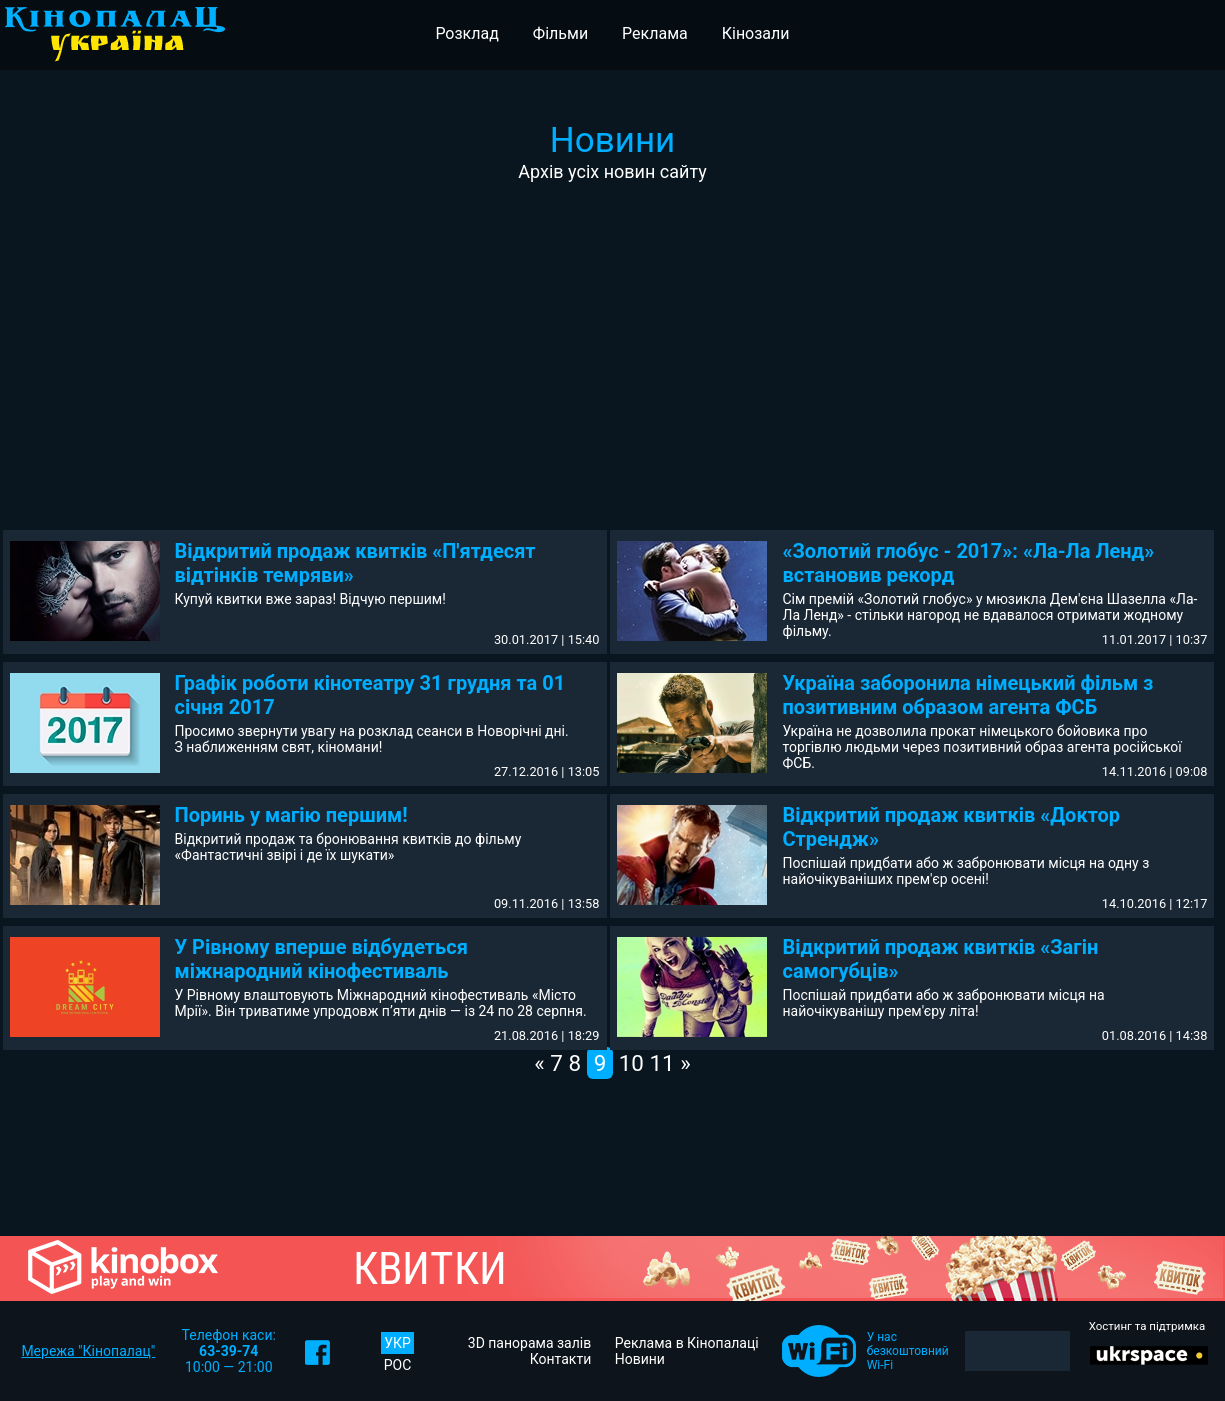  I want to click on УКР, so click(397, 1343).